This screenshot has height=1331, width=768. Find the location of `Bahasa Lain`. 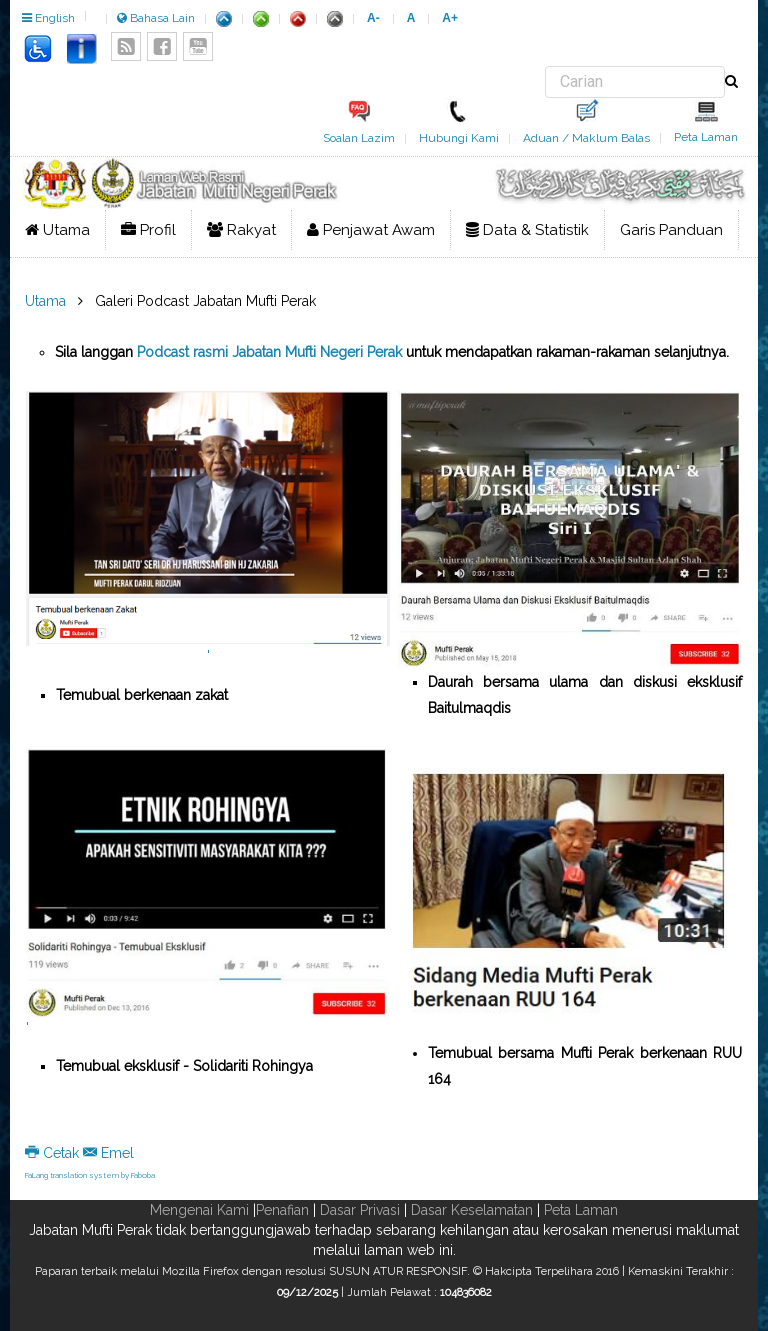

Bahasa Lain is located at coordinates (156, 18).